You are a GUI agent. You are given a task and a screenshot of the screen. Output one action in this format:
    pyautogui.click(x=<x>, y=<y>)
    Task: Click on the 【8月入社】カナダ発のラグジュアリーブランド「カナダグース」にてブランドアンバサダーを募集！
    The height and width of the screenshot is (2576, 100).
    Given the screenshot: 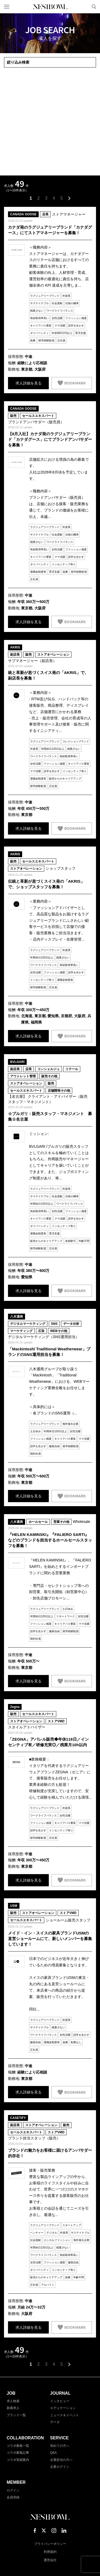 What is the action you would take?
    pyautogui.click(x=50, y=439)
    